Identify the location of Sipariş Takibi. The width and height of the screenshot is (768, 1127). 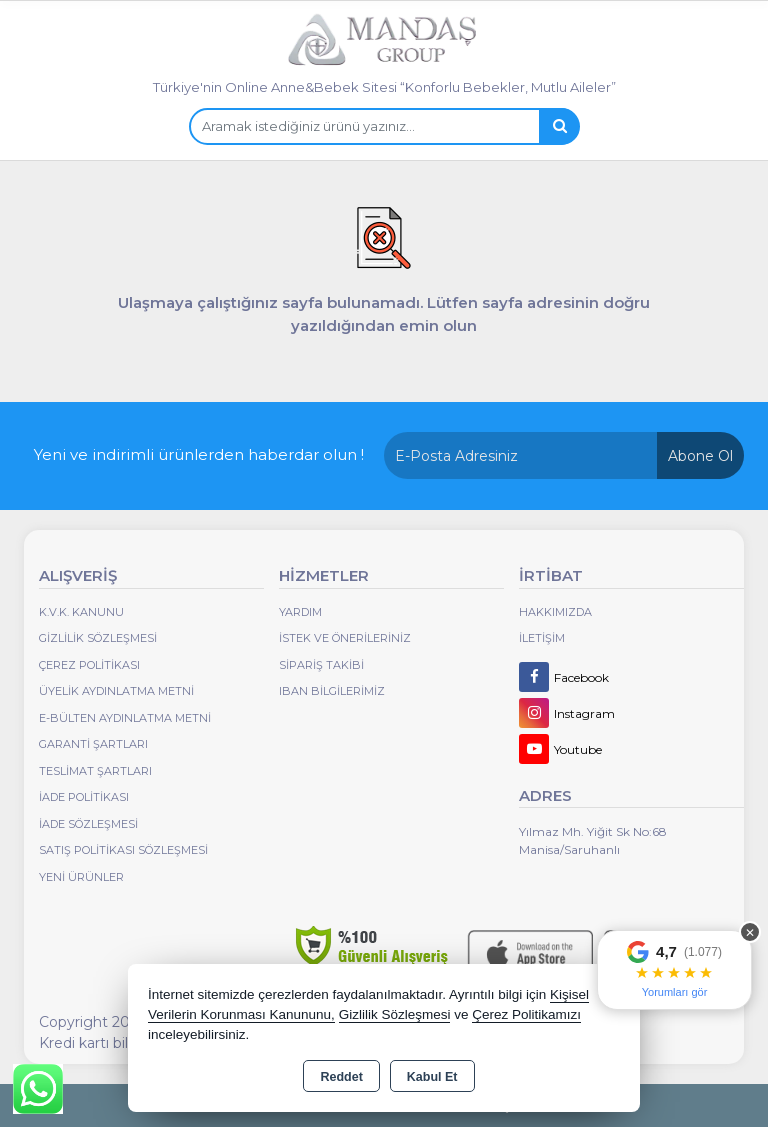
(321, 665).